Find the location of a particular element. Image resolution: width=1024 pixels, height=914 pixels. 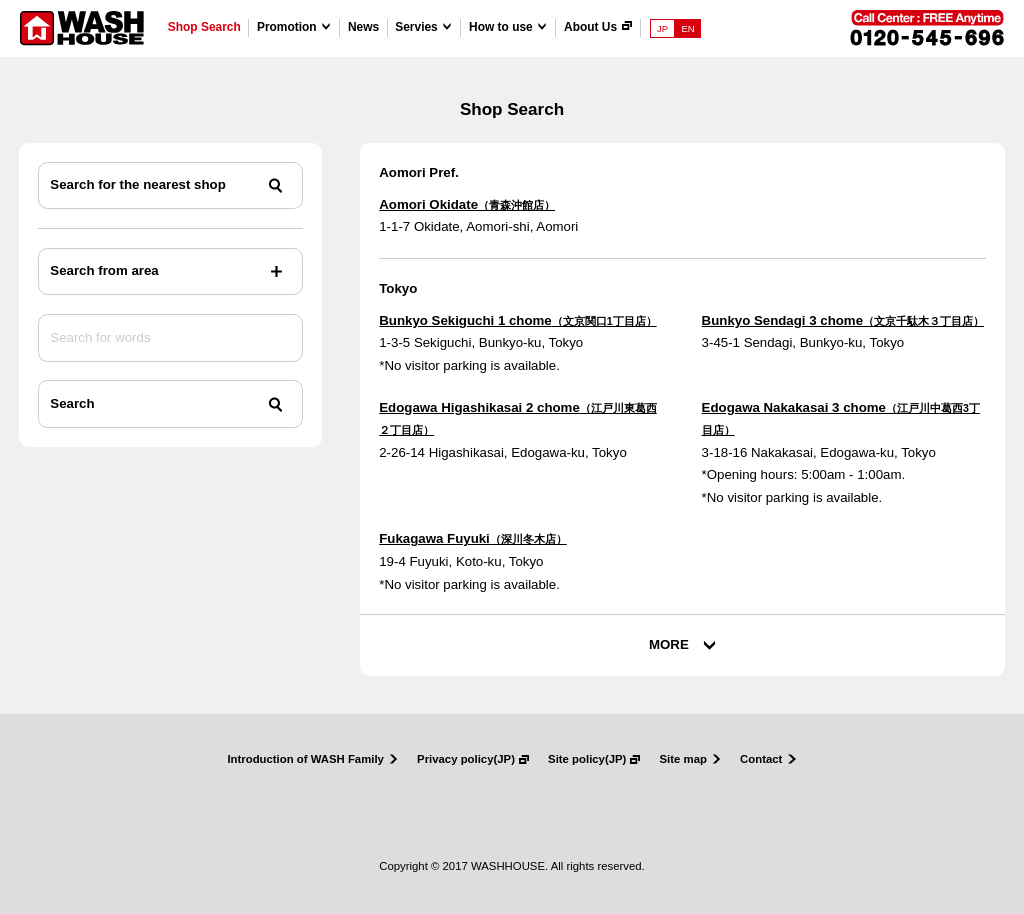

Fukagawa Fuyuki is located at coordinates (473, 538).